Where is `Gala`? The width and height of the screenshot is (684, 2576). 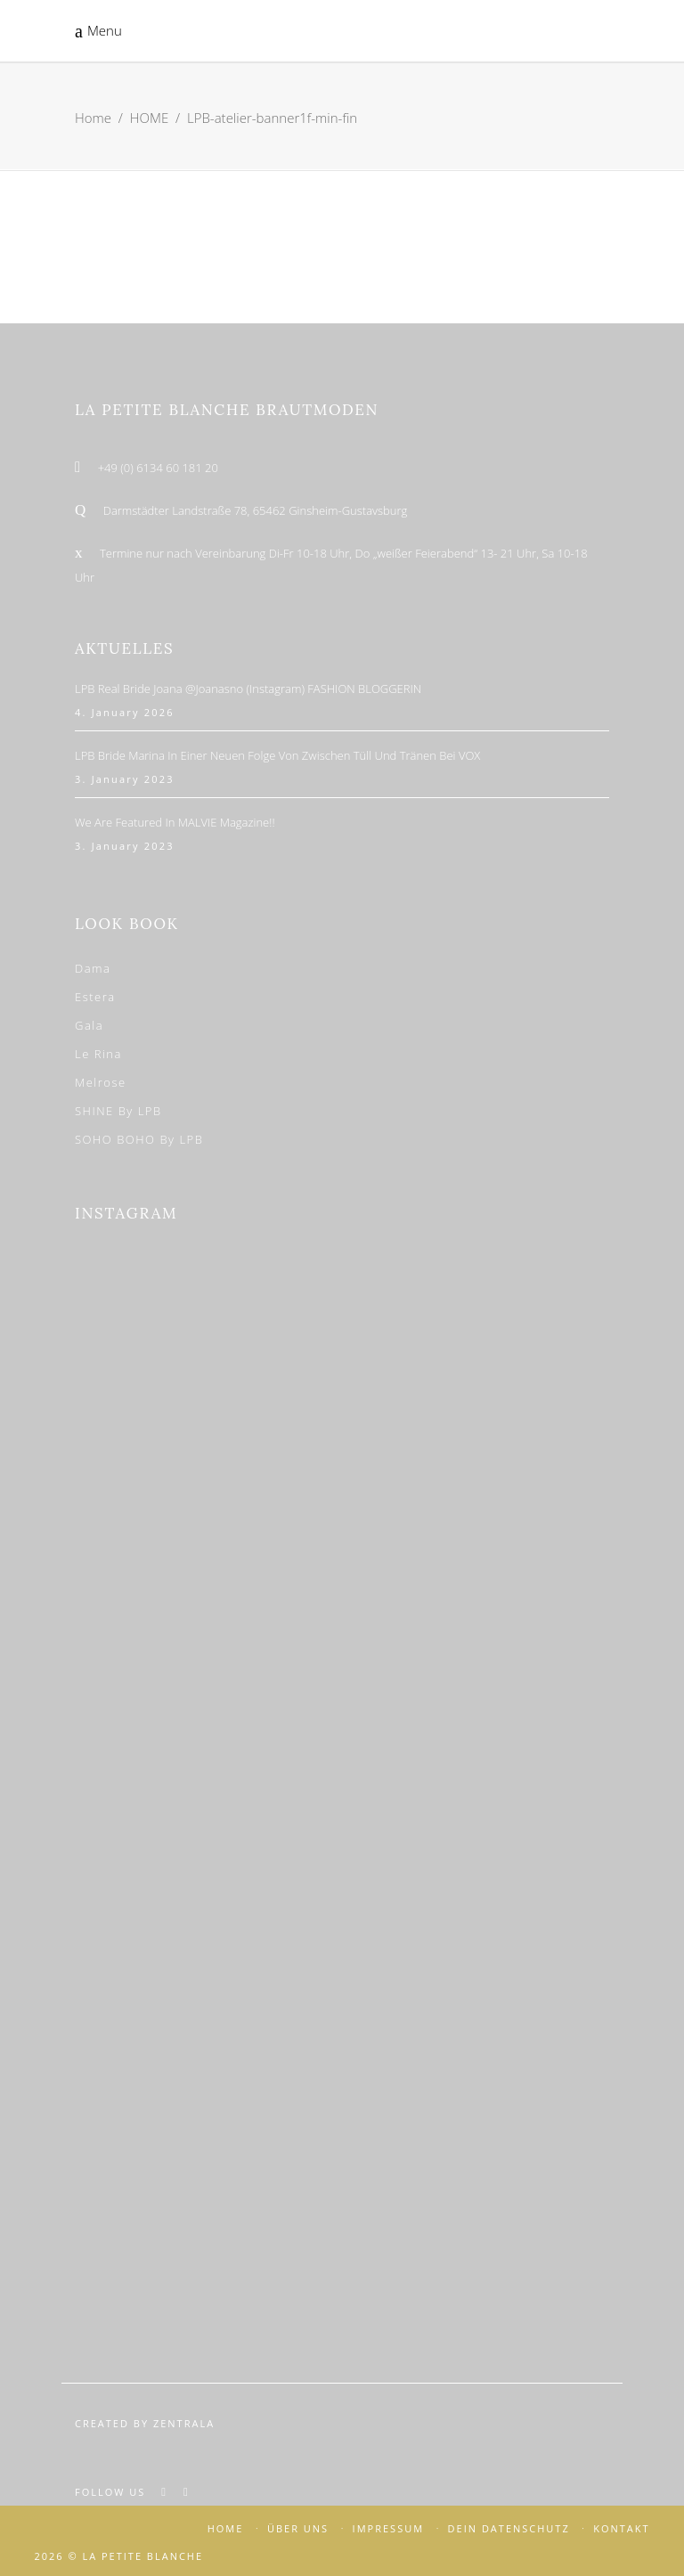 Gala is located at coordinates (89, 1025).